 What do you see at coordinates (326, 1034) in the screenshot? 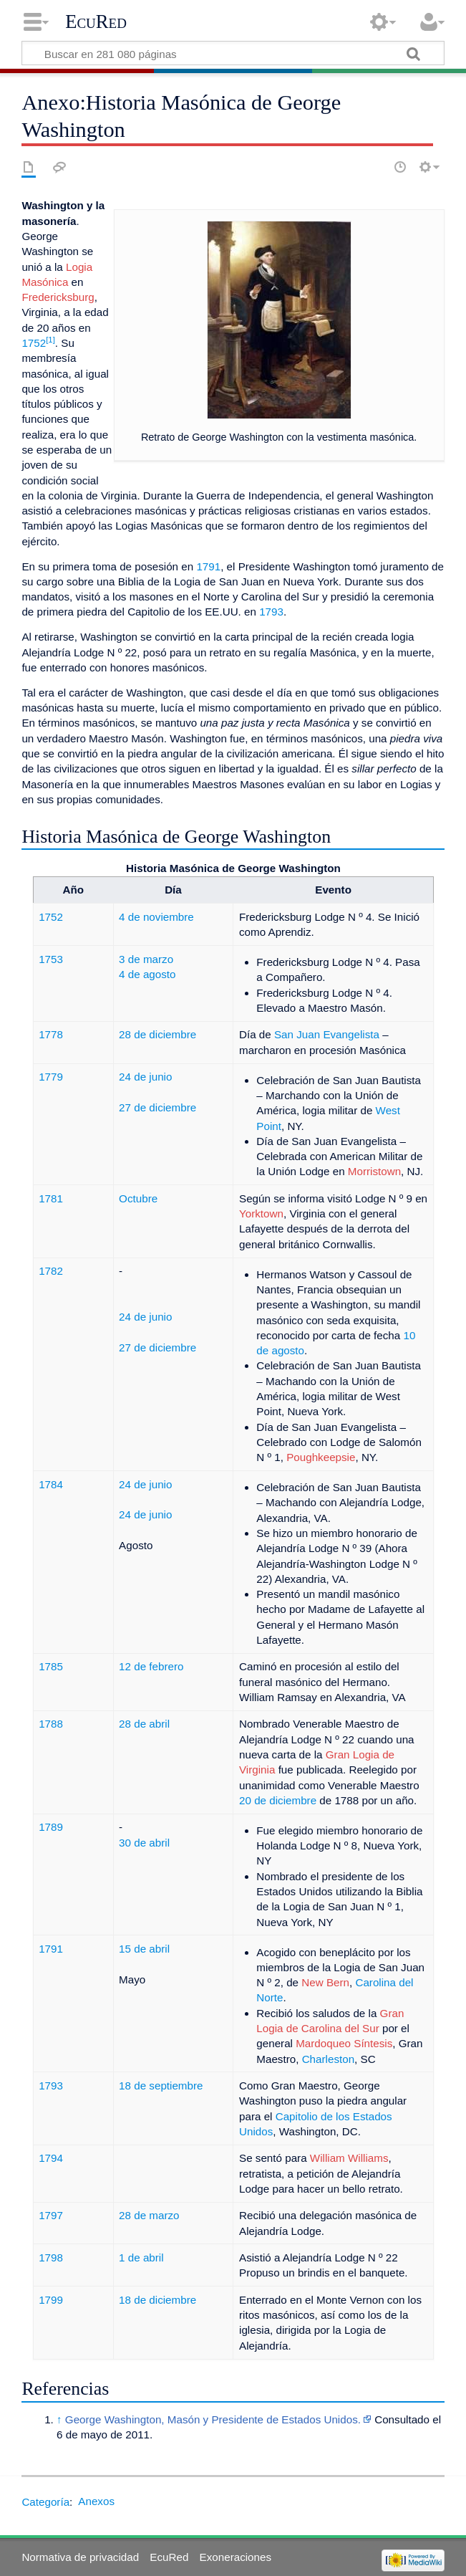
I see `San Juan Evangelista` at bounding box center [326, 1034].